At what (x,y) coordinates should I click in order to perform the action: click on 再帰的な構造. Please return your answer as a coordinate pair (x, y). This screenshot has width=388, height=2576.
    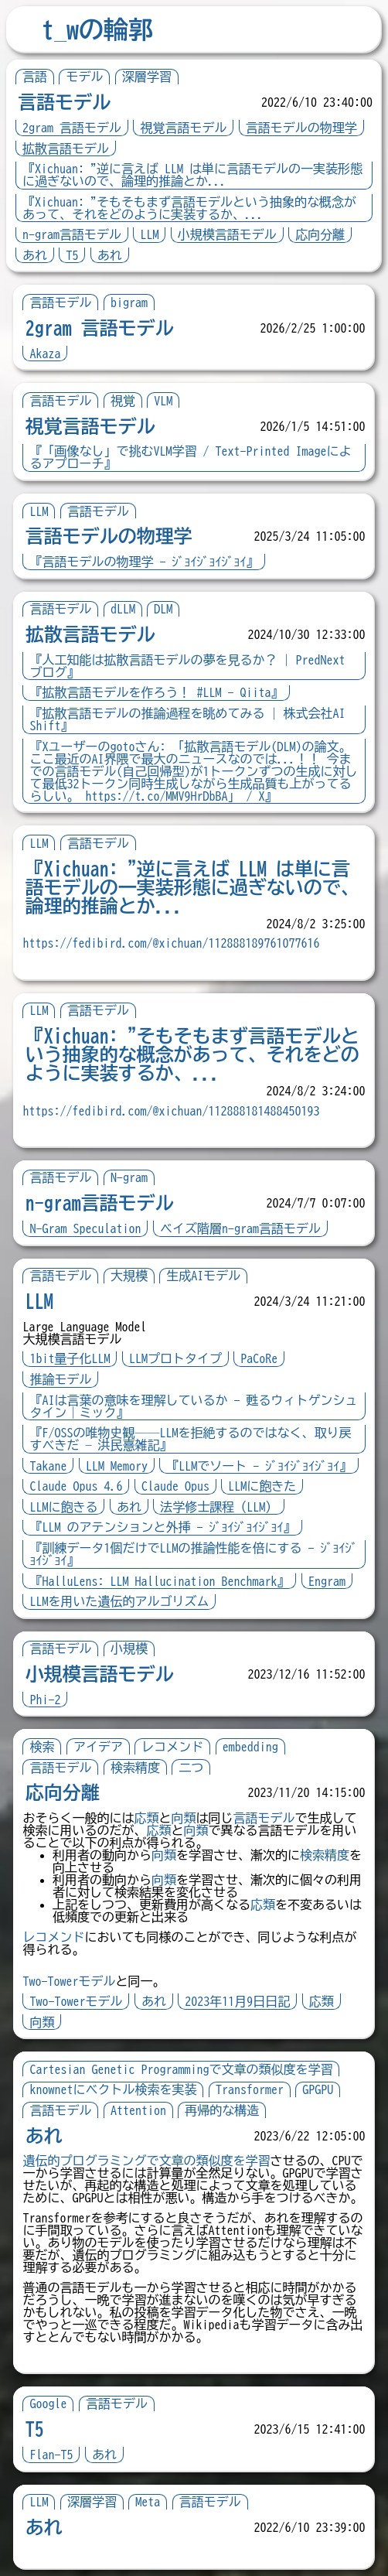
    Looking at the image, I should click on (222, 2110).